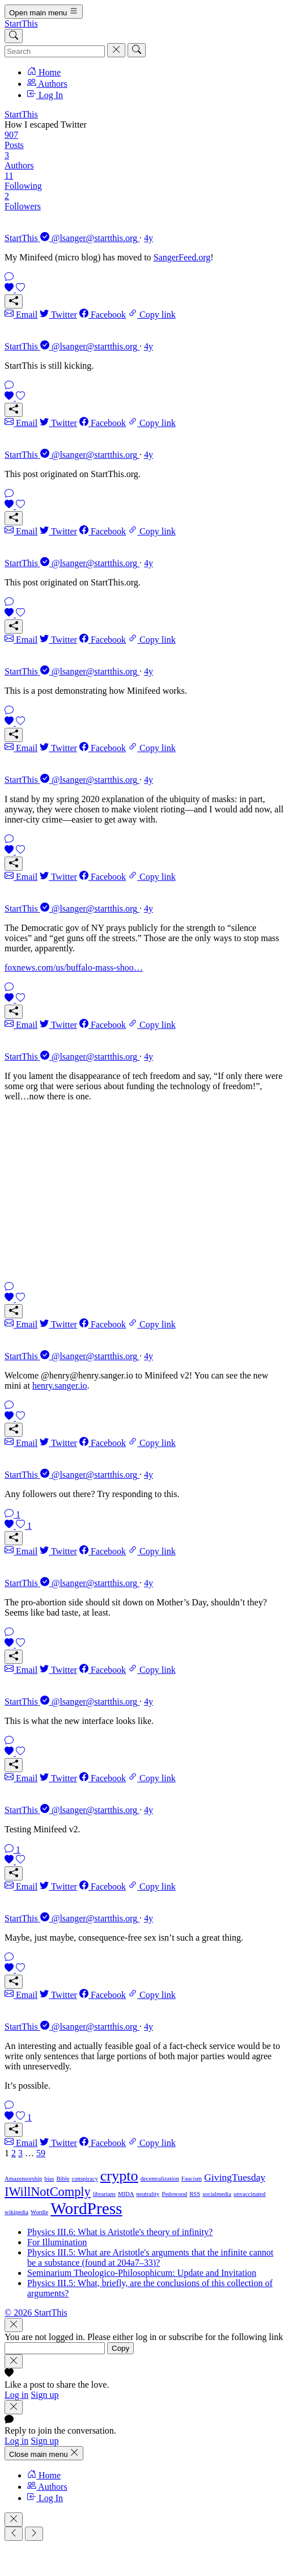 Image resolution: width=288 pixels, height=2576 pixels. What do you see at coordinates (47, 83) in the screenshot?
I see `Authors` at bounding box center [47, 83].